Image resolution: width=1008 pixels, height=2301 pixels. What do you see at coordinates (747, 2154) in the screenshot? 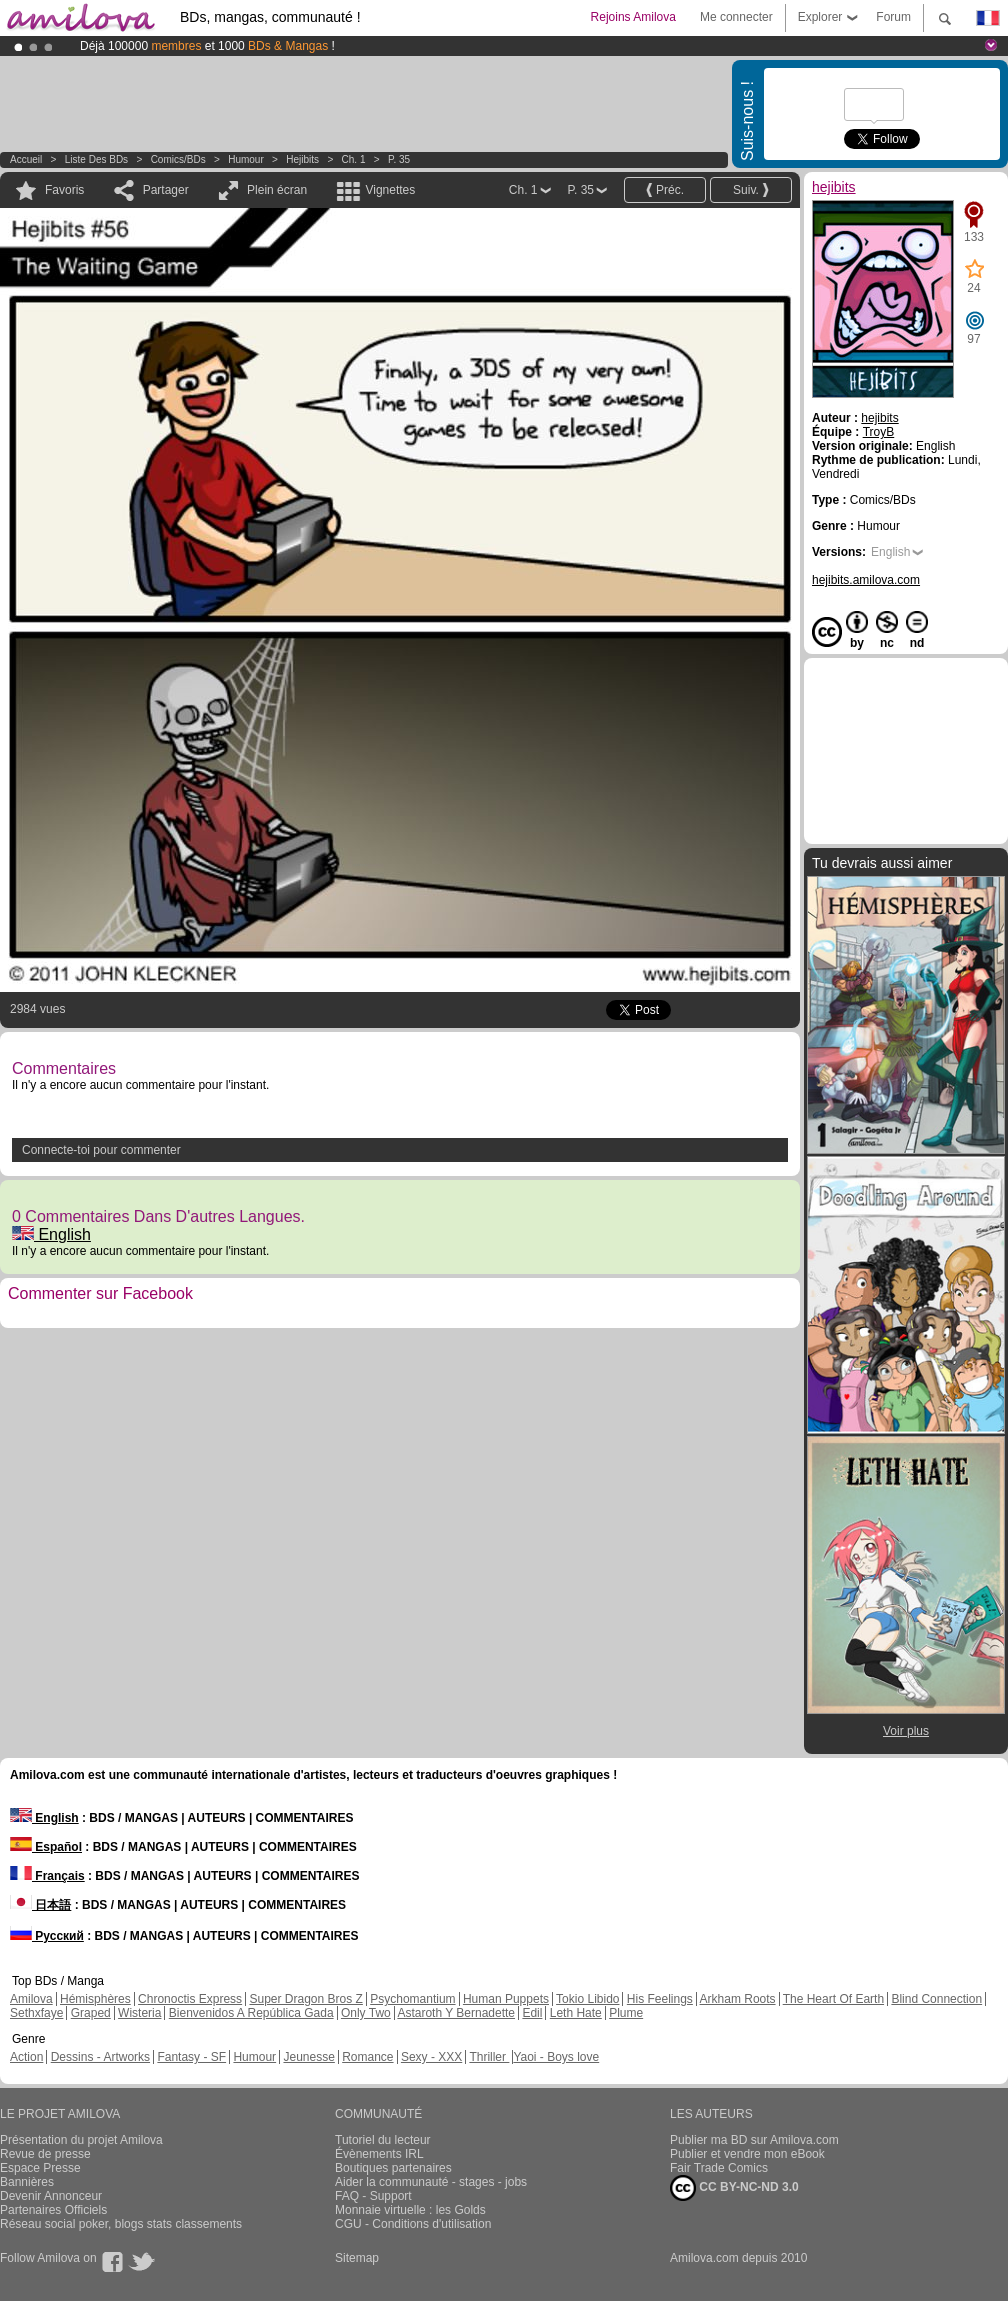
I see `Publier et vendre mon eBook` at bounding box center [747, 2154].